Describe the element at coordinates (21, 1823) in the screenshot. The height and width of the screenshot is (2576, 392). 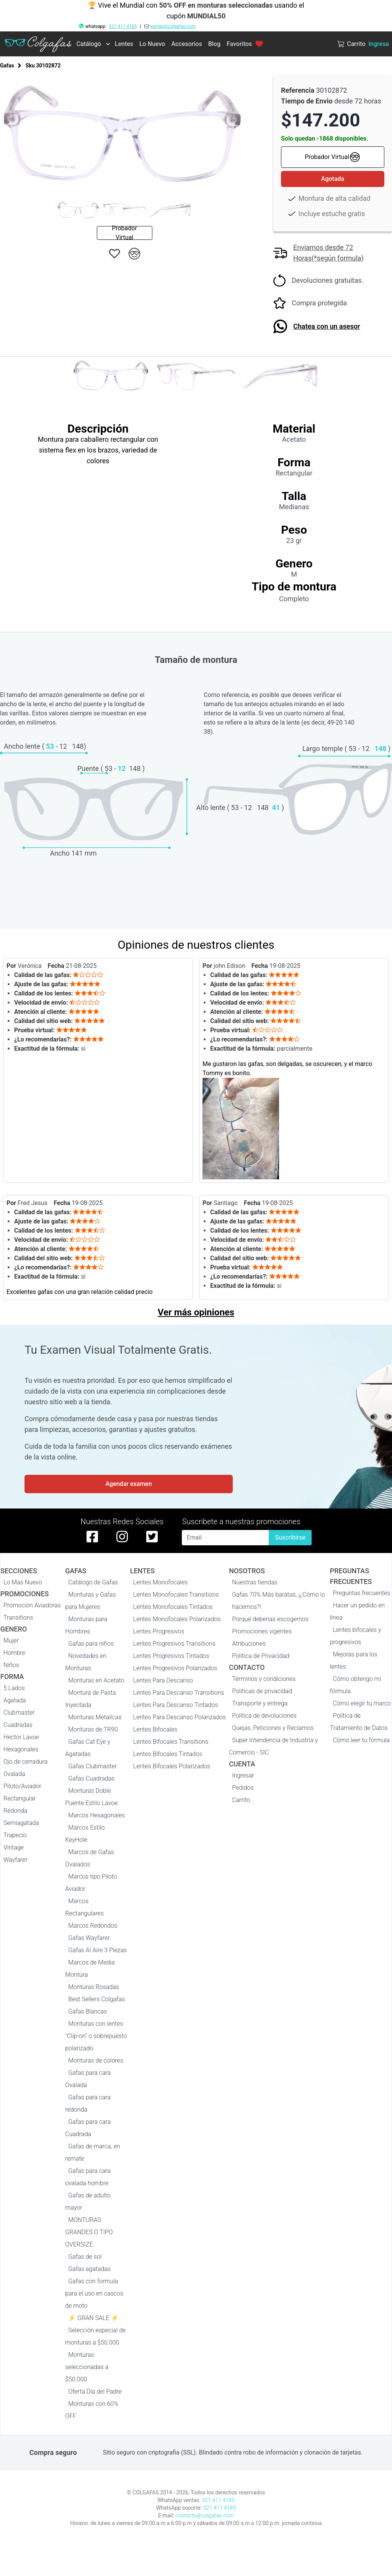
I see `Semiagatada` at that location.